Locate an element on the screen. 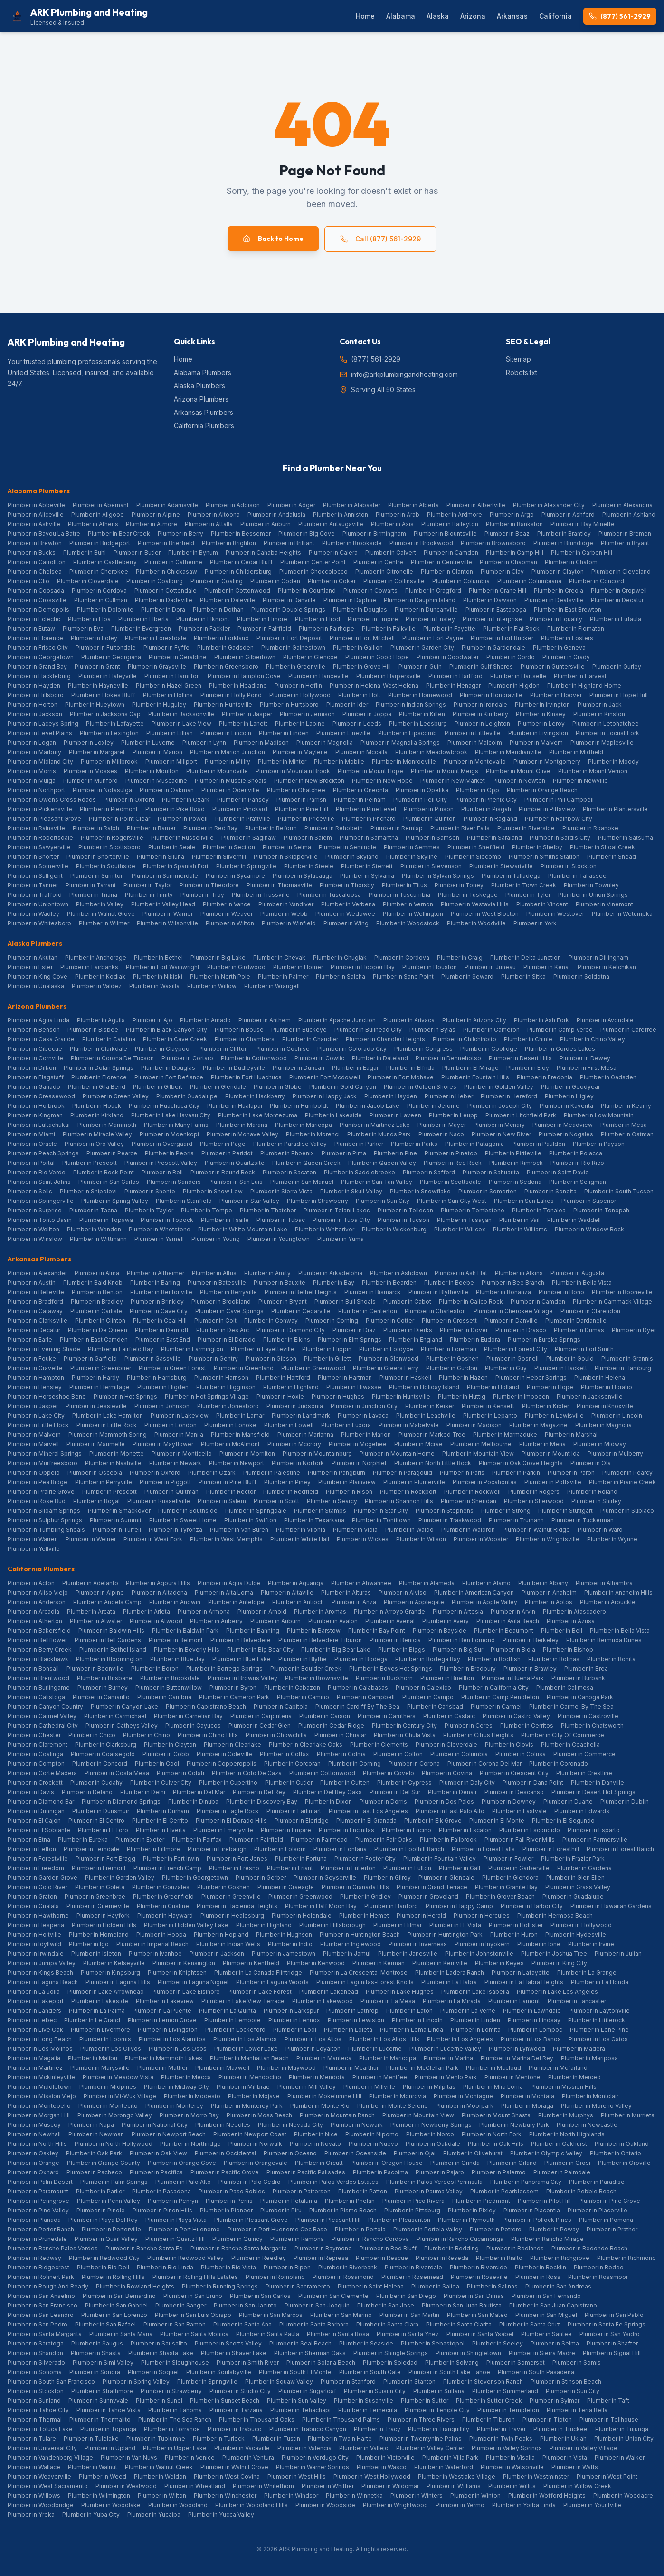 The image size is (664, 2576). Plumber in West Memphis is located at coordinates (226, 1539).